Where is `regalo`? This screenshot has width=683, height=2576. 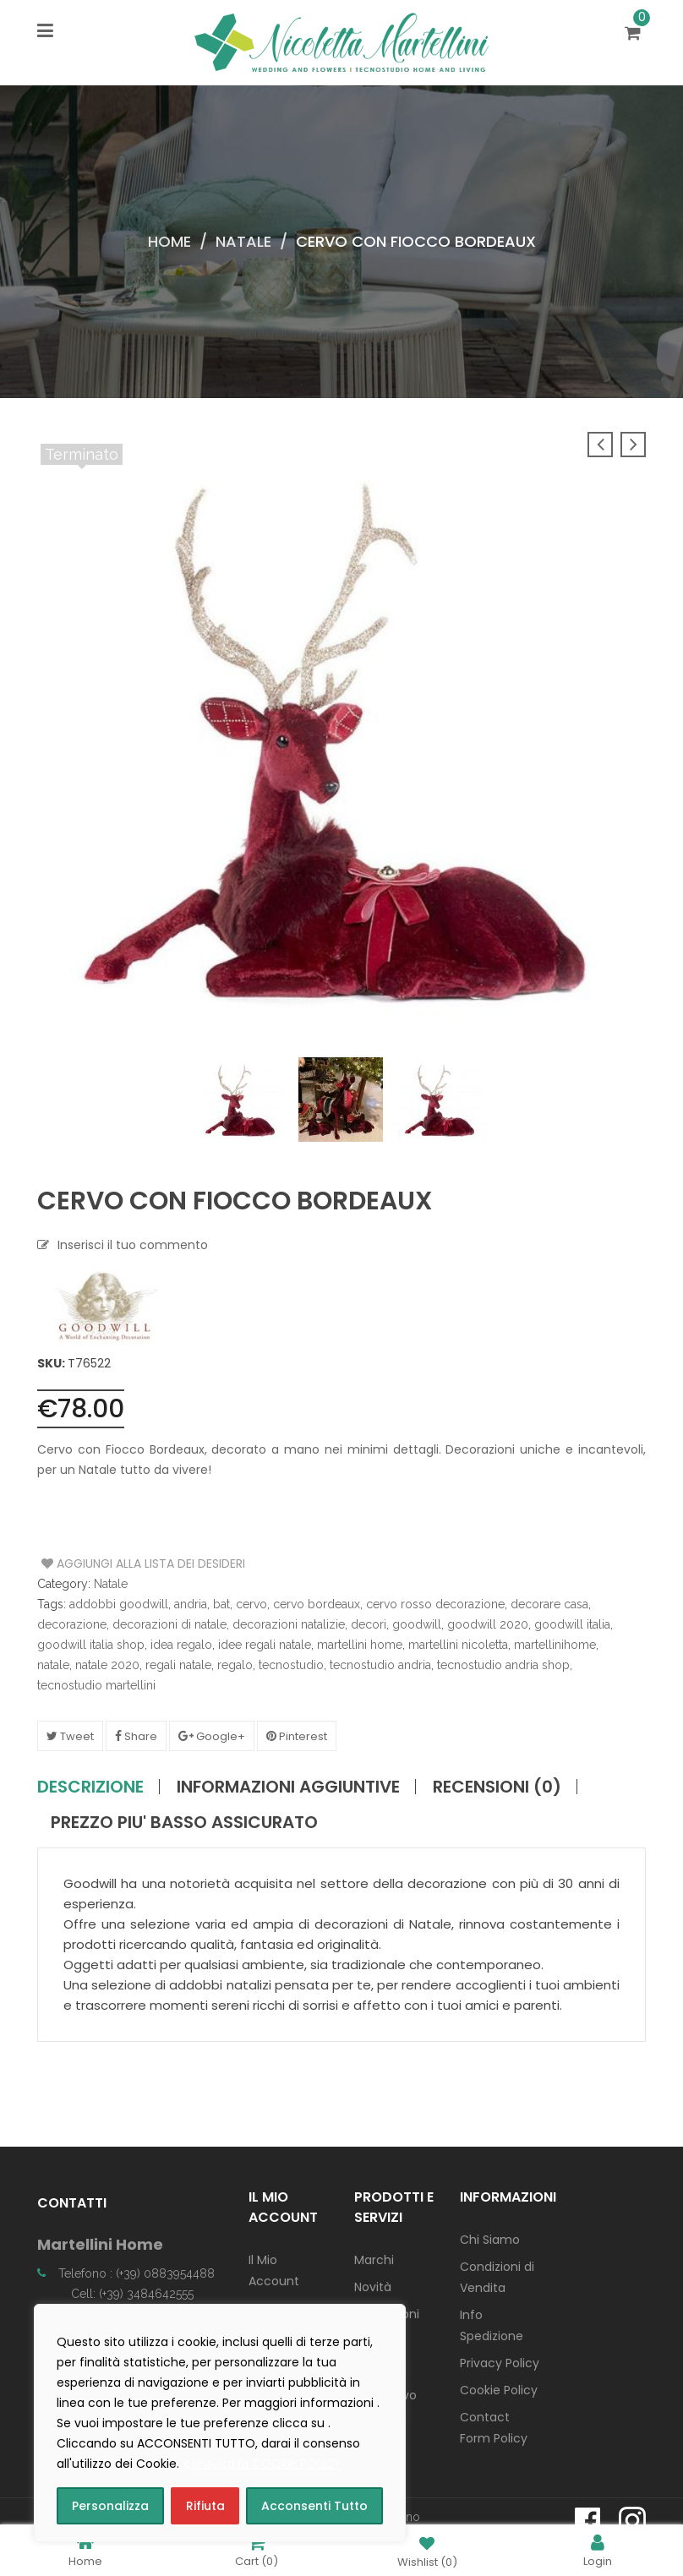 regalo is located at coordinates (235, 1665).